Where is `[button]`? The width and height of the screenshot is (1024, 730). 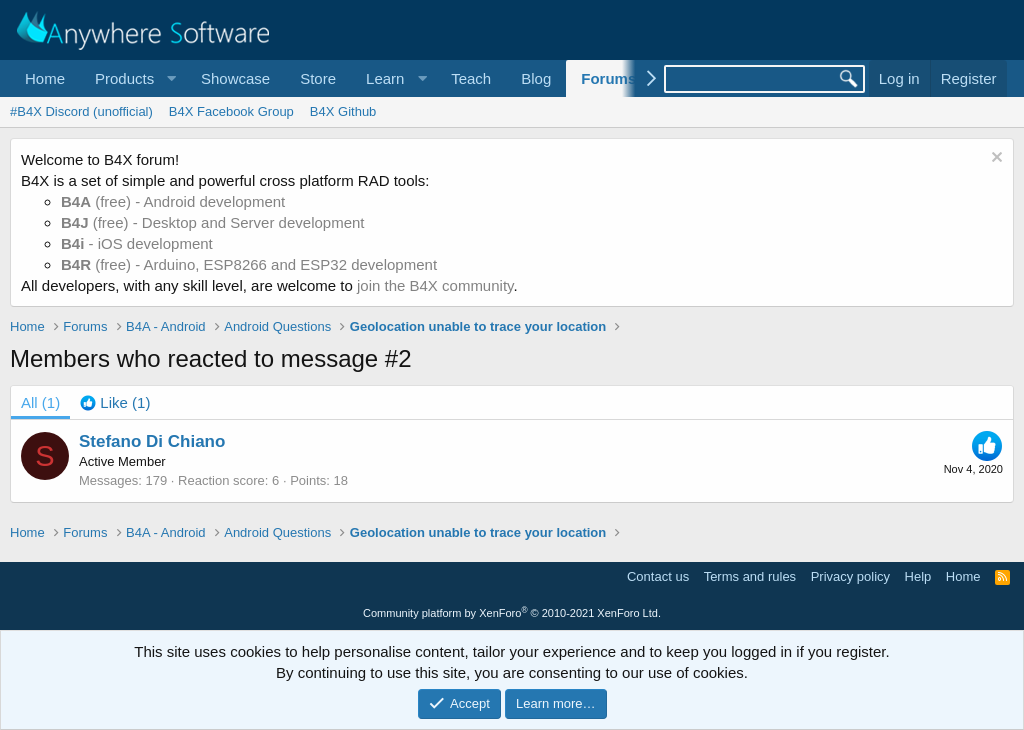 [button] is located at coordinates (133, 78).